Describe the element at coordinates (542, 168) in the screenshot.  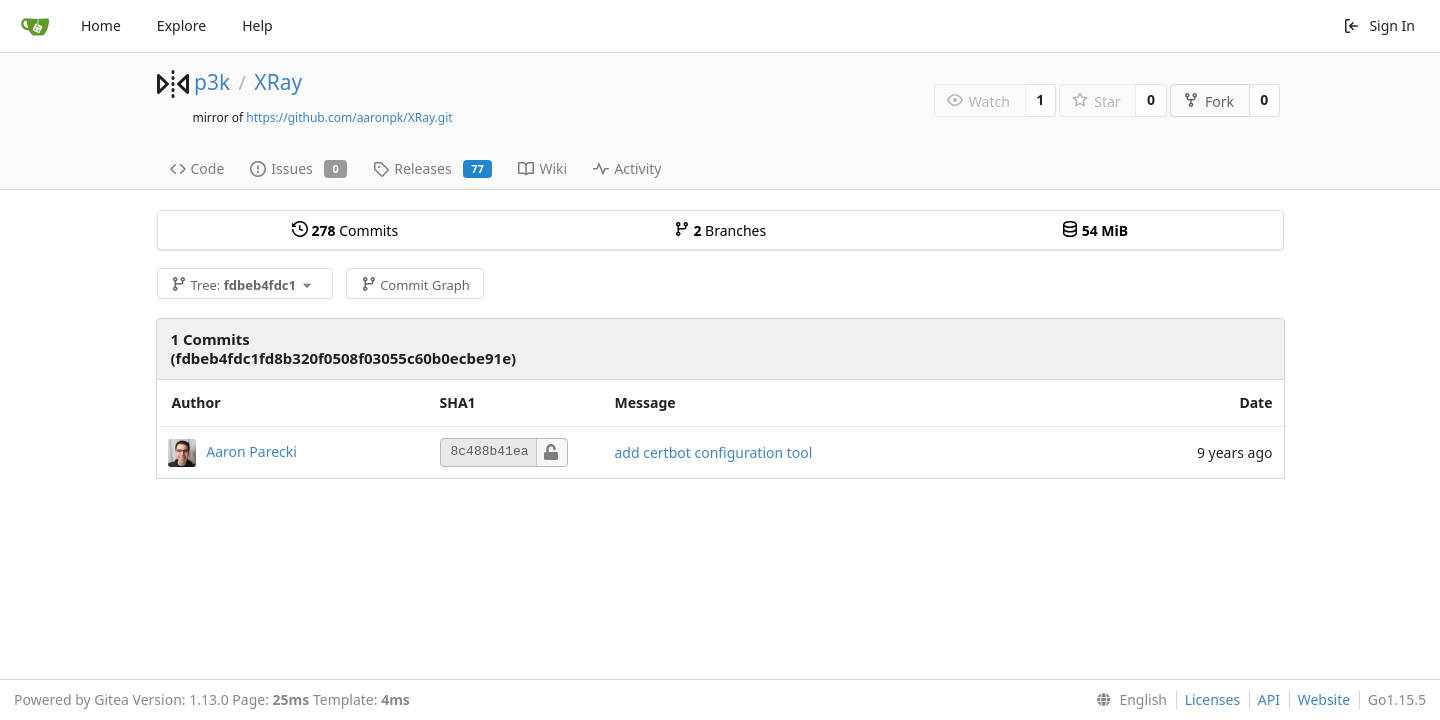
I see `Wiki` at that location.